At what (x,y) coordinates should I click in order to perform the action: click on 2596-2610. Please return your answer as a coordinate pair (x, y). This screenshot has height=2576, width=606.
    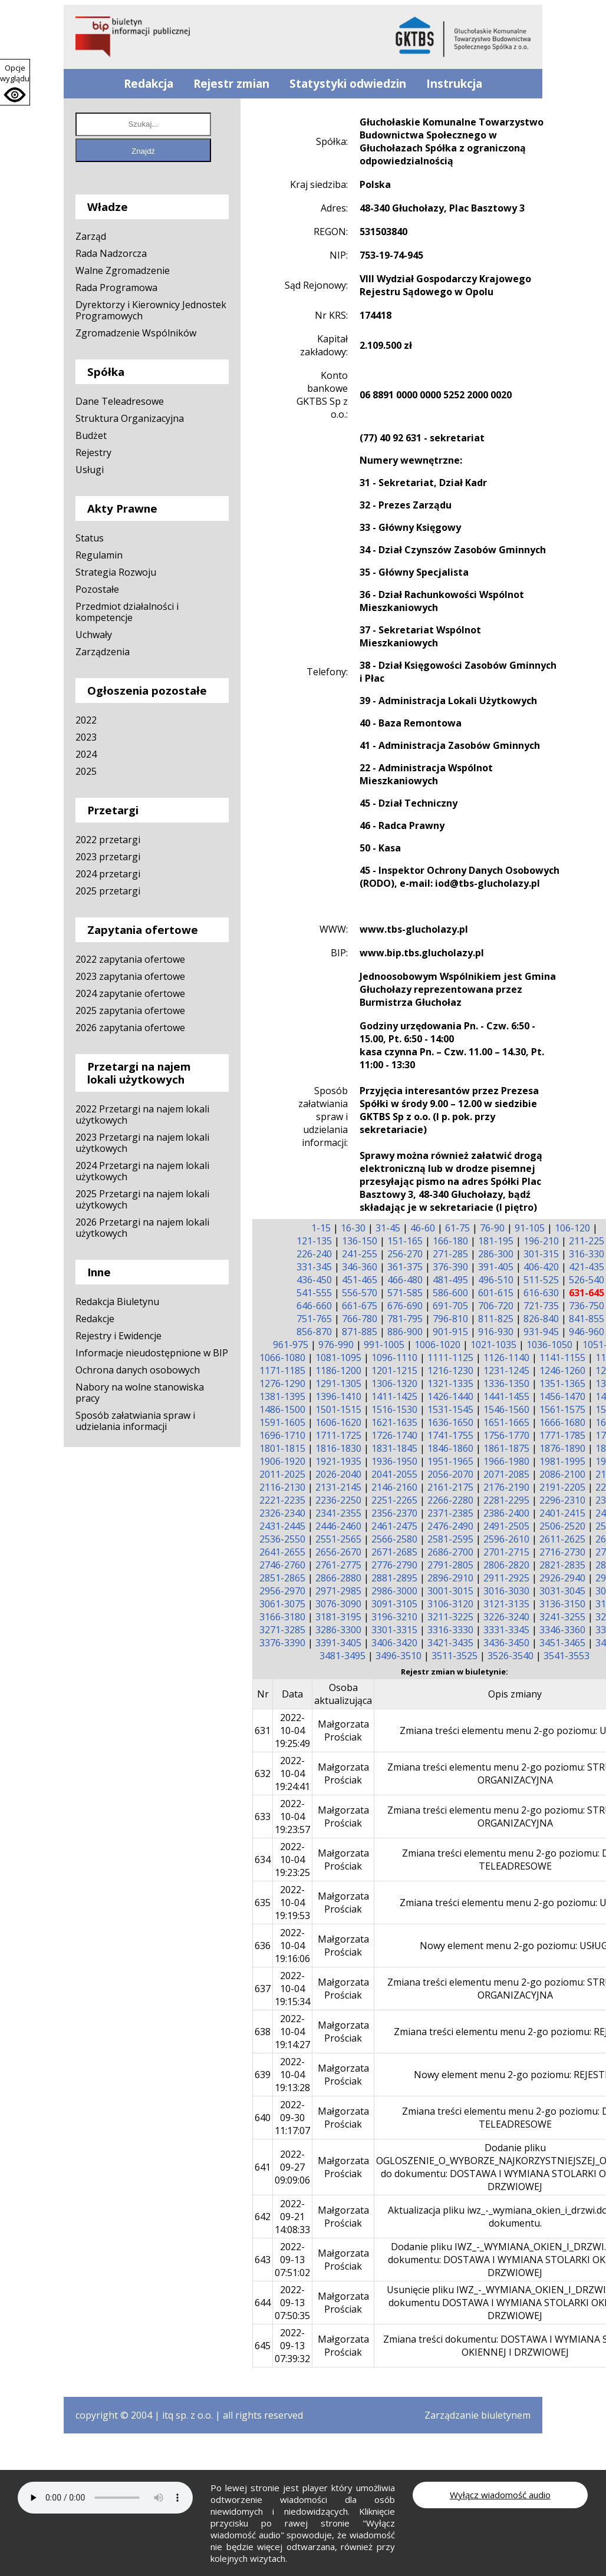
    Looking at the image, I should click on (506, 1539).